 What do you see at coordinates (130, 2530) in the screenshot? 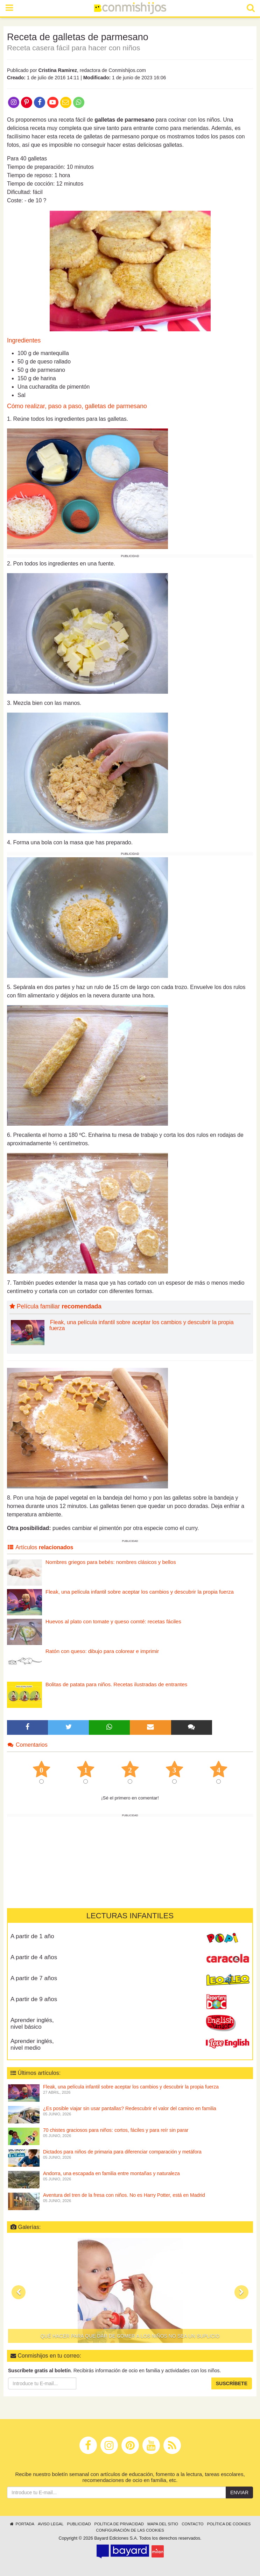
I see `Configuración de las cookies` at bounding box center [130, 2530].